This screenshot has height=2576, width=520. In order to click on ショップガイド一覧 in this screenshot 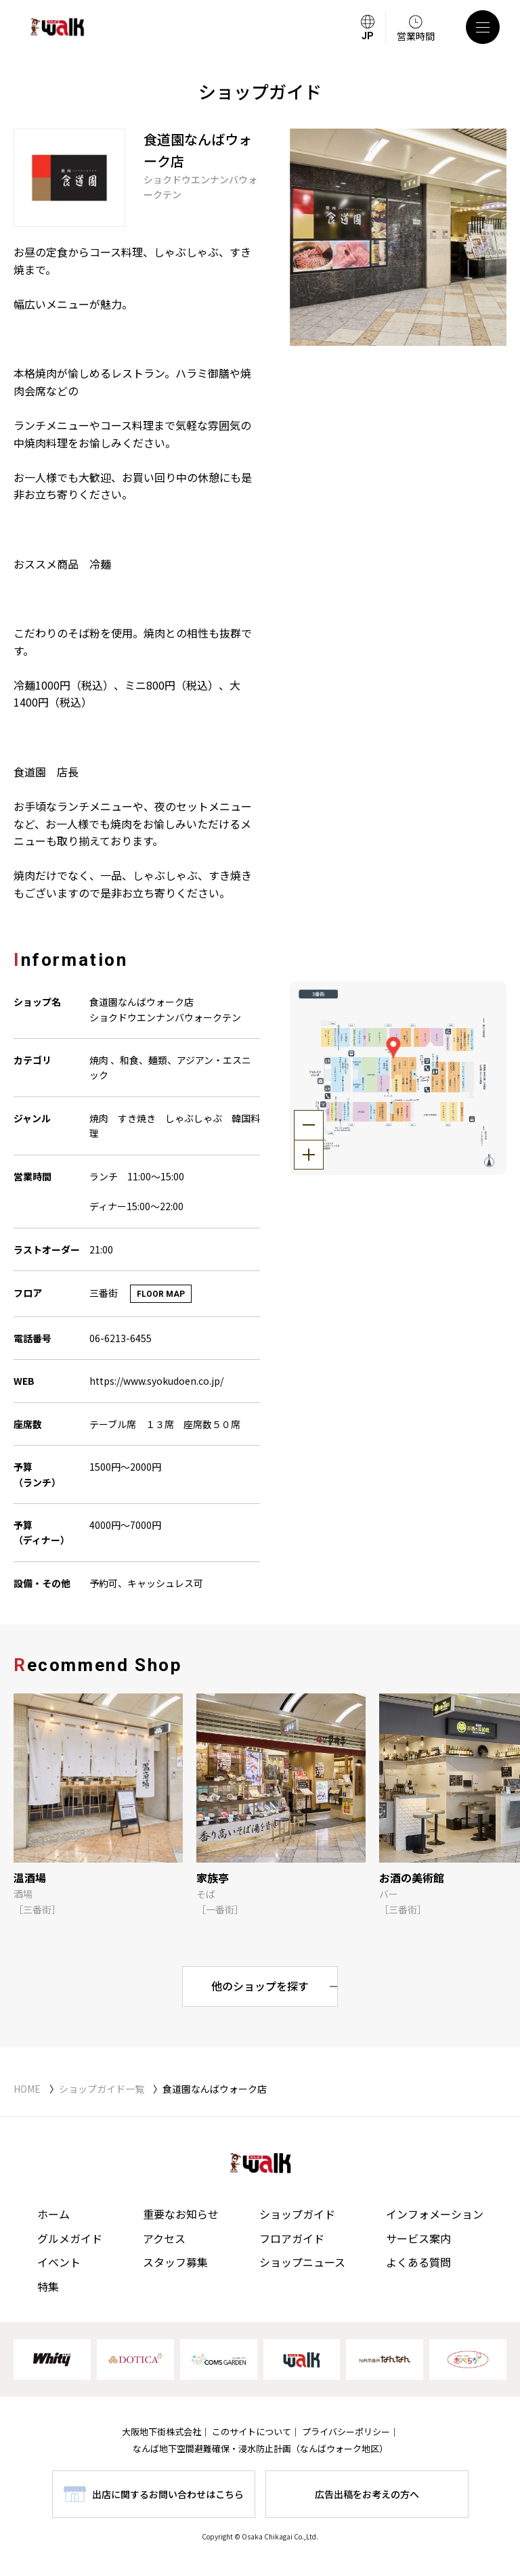, I will do `click(101, 2088)`.